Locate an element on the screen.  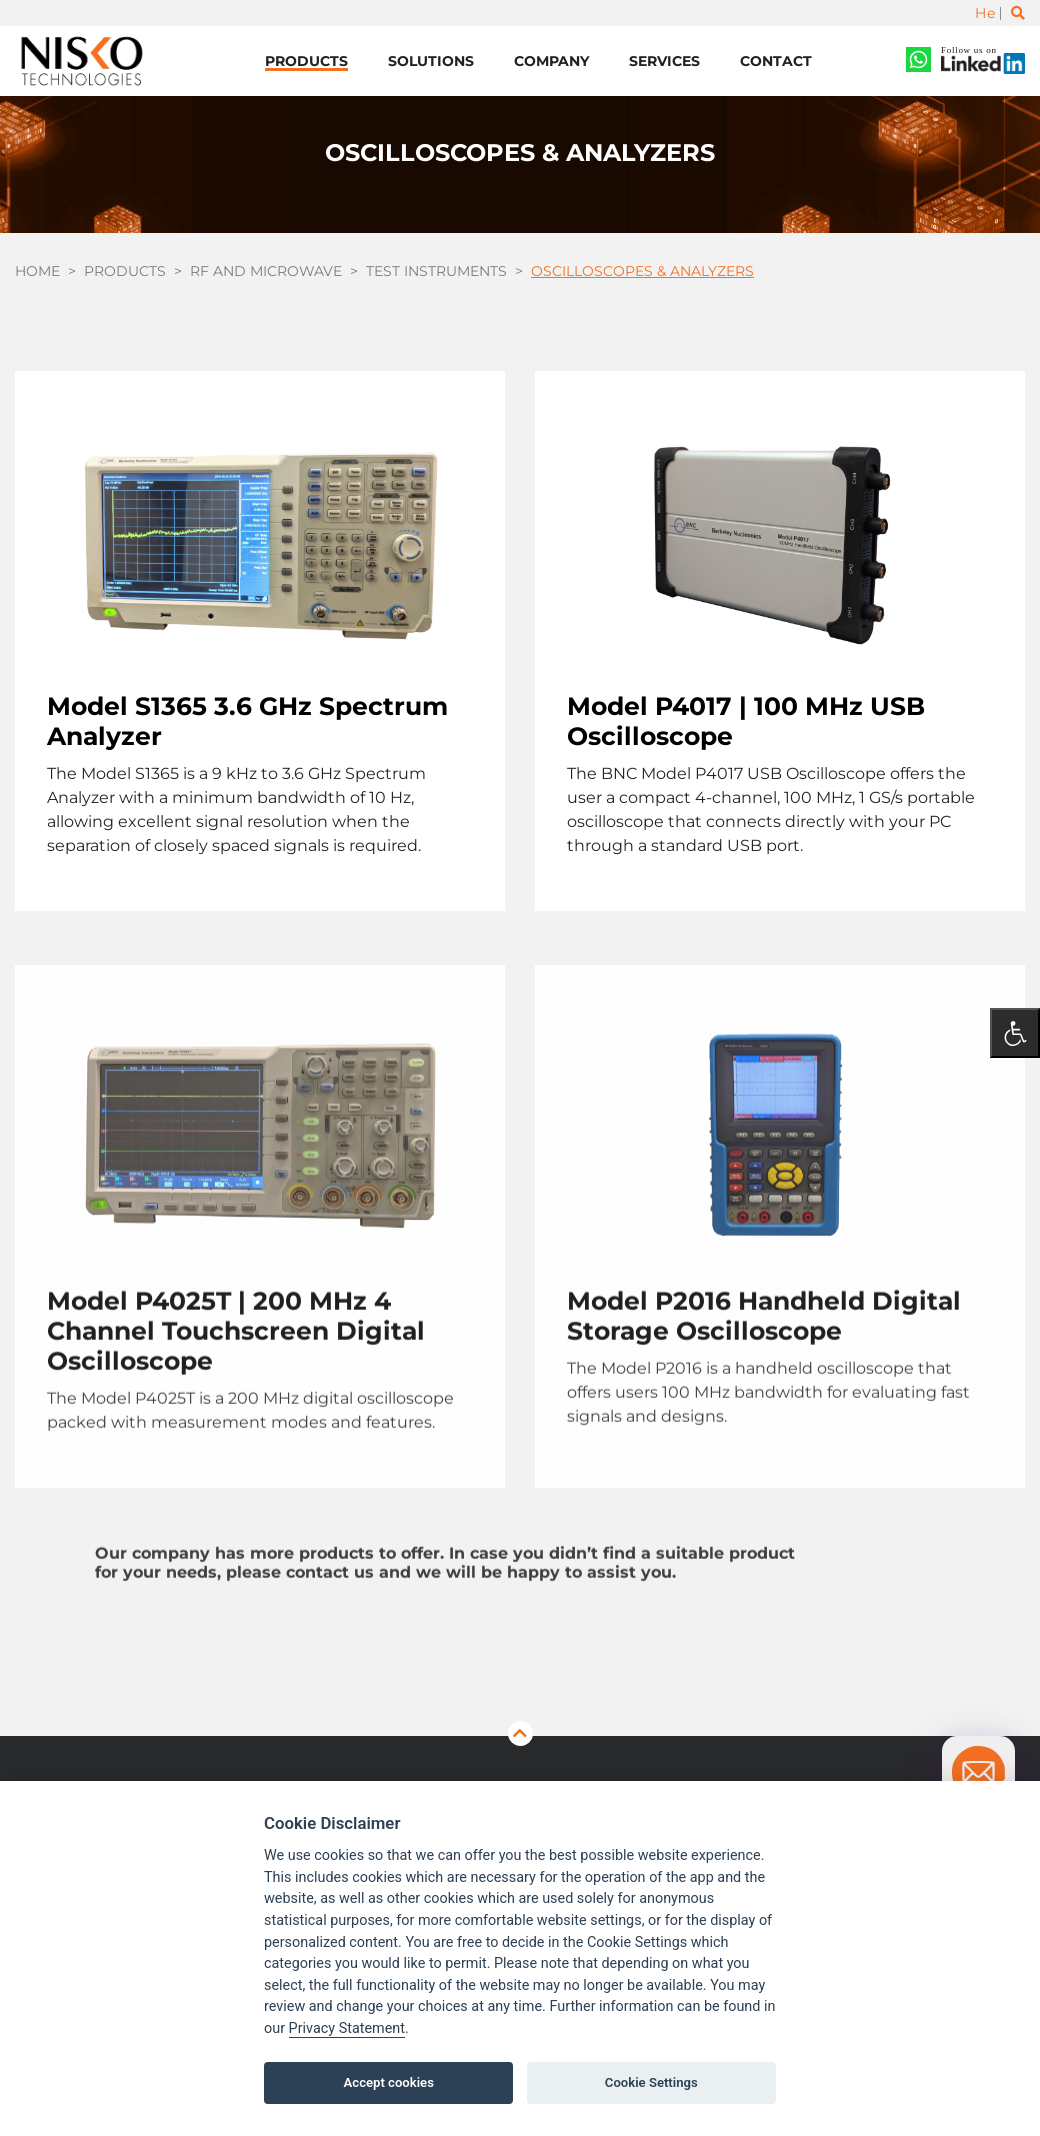
Cookie Settings is located at coordinates (651, 2082).